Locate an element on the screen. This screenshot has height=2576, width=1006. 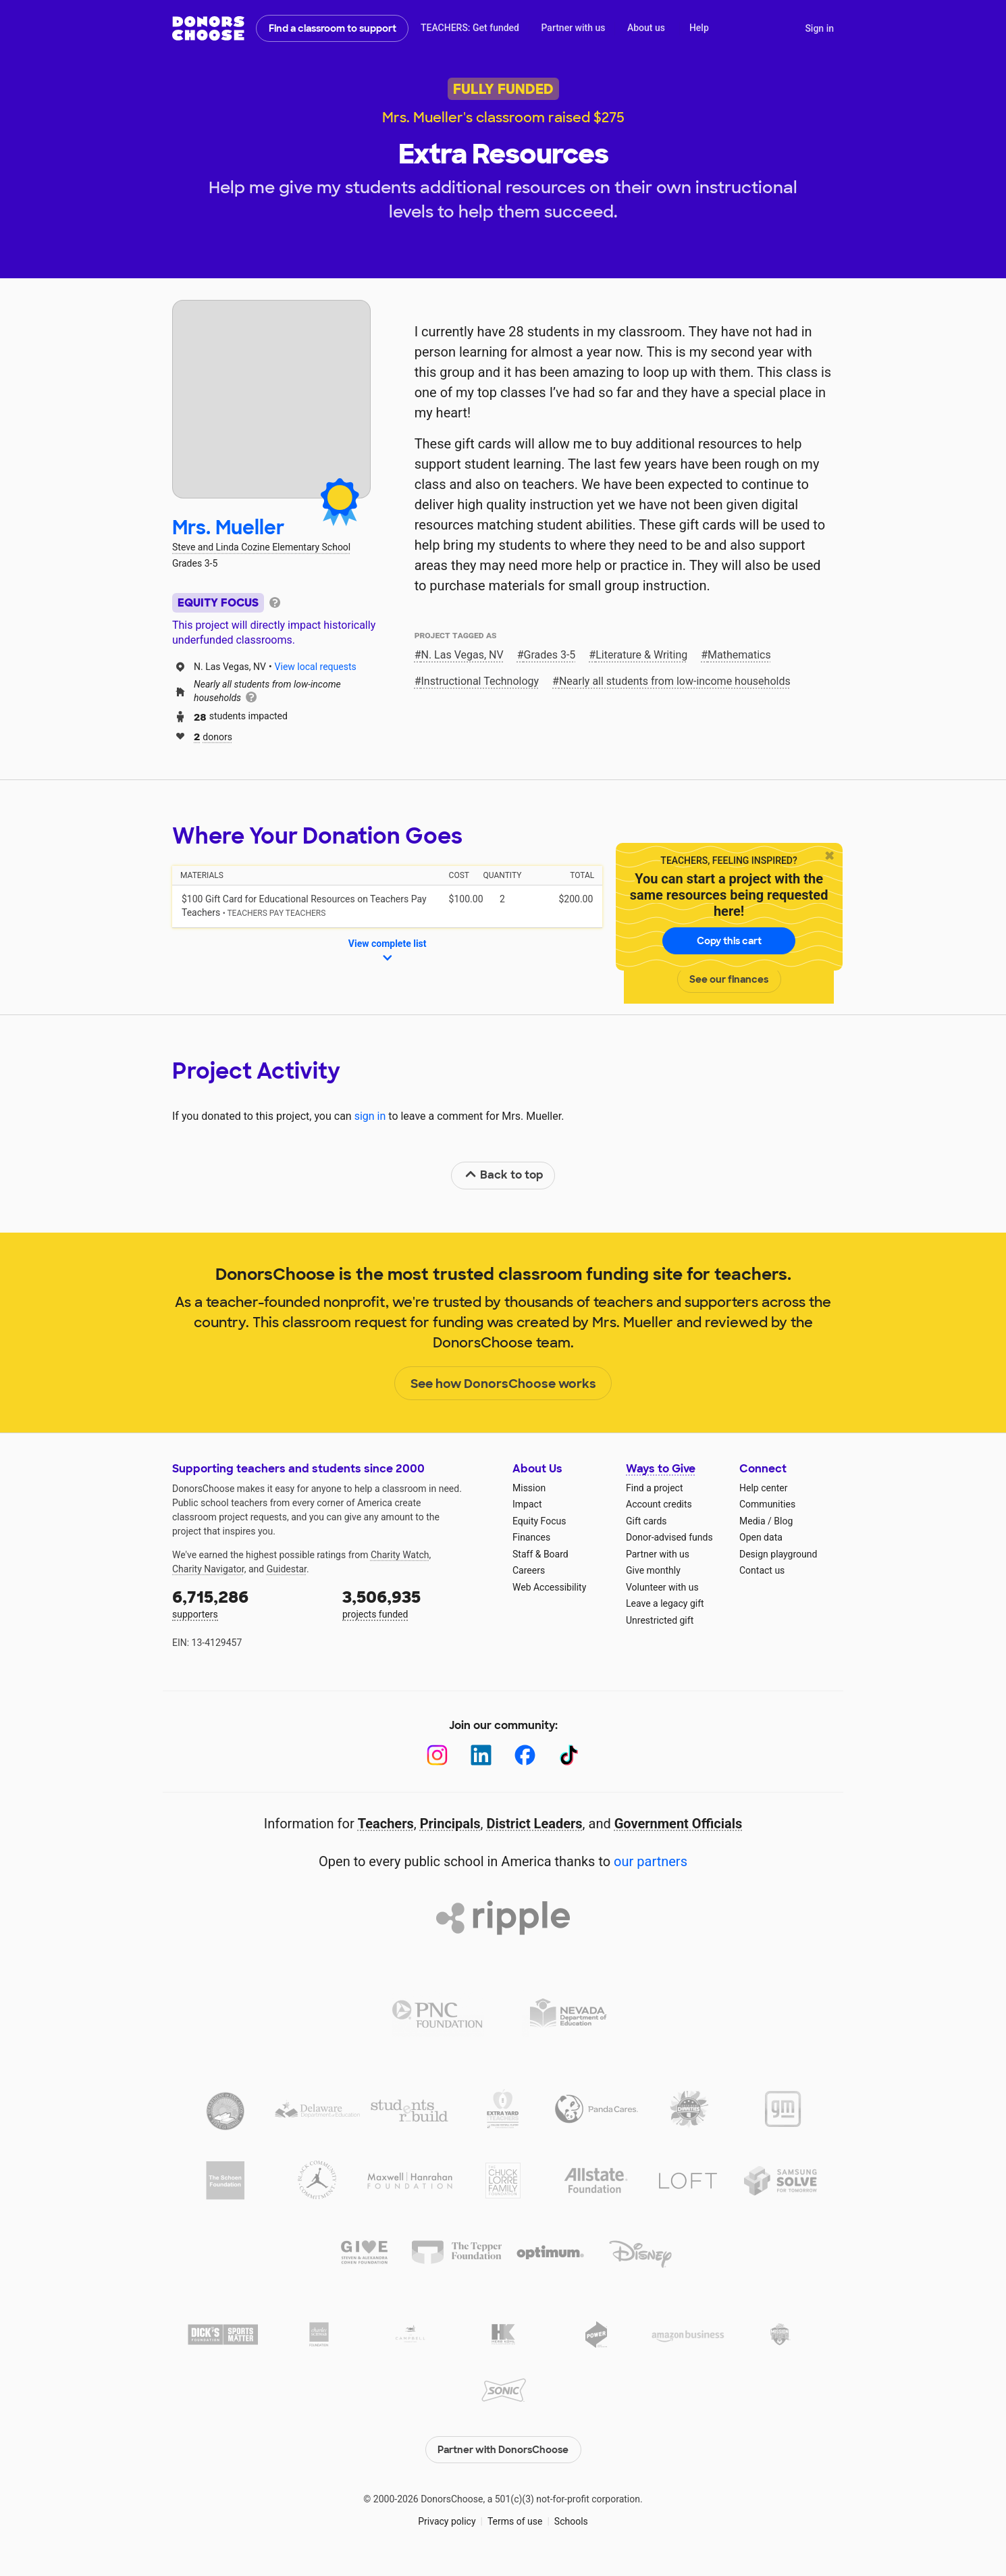
Literature & Writing is located at coordinates (641, 654).